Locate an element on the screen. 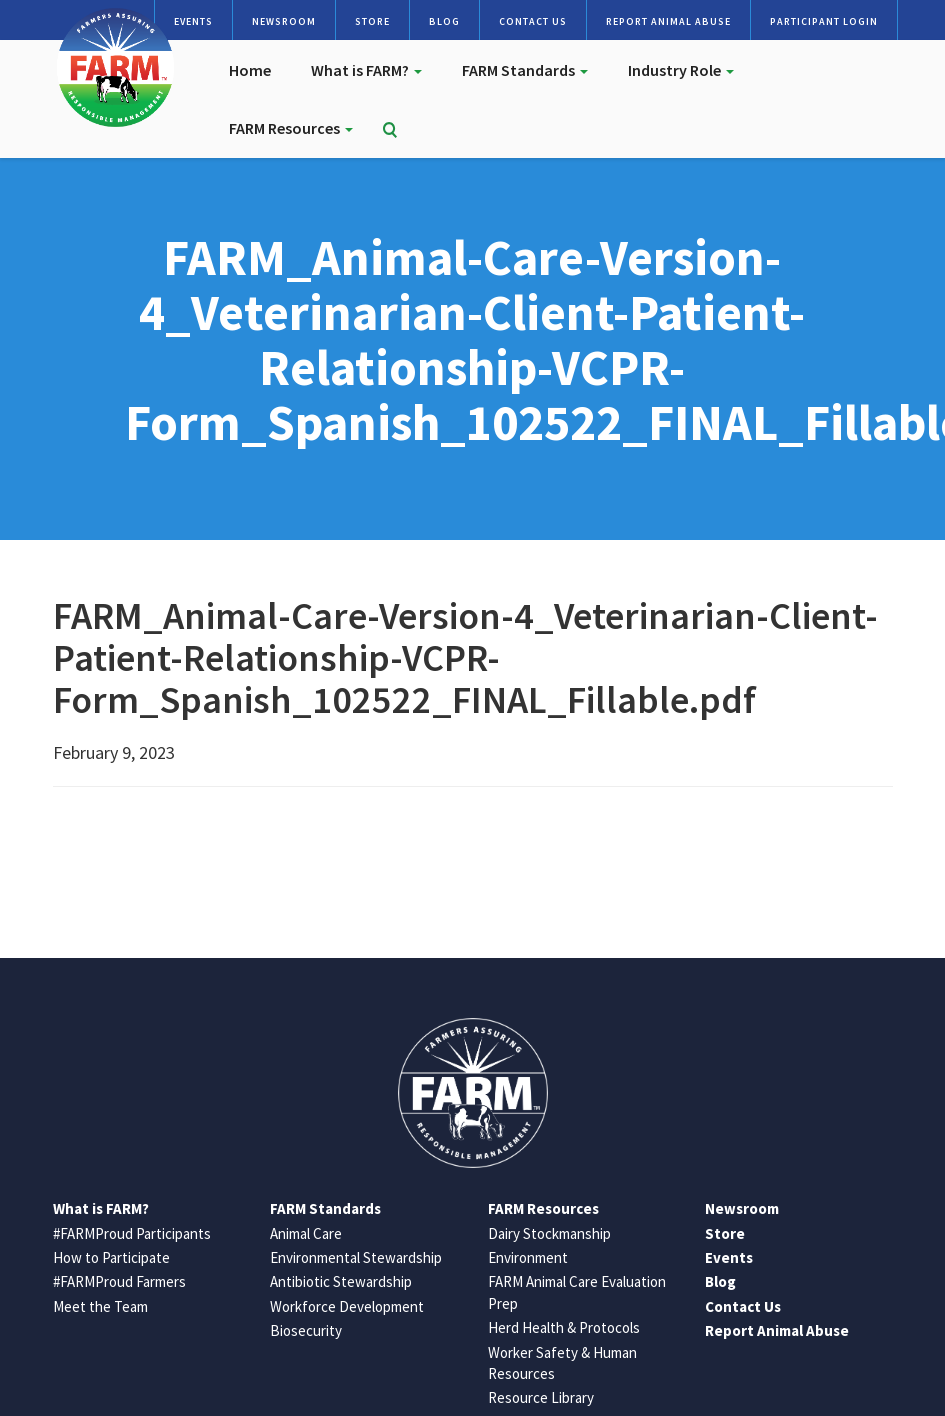  What is FARM? is located at coordinates (366, 70).